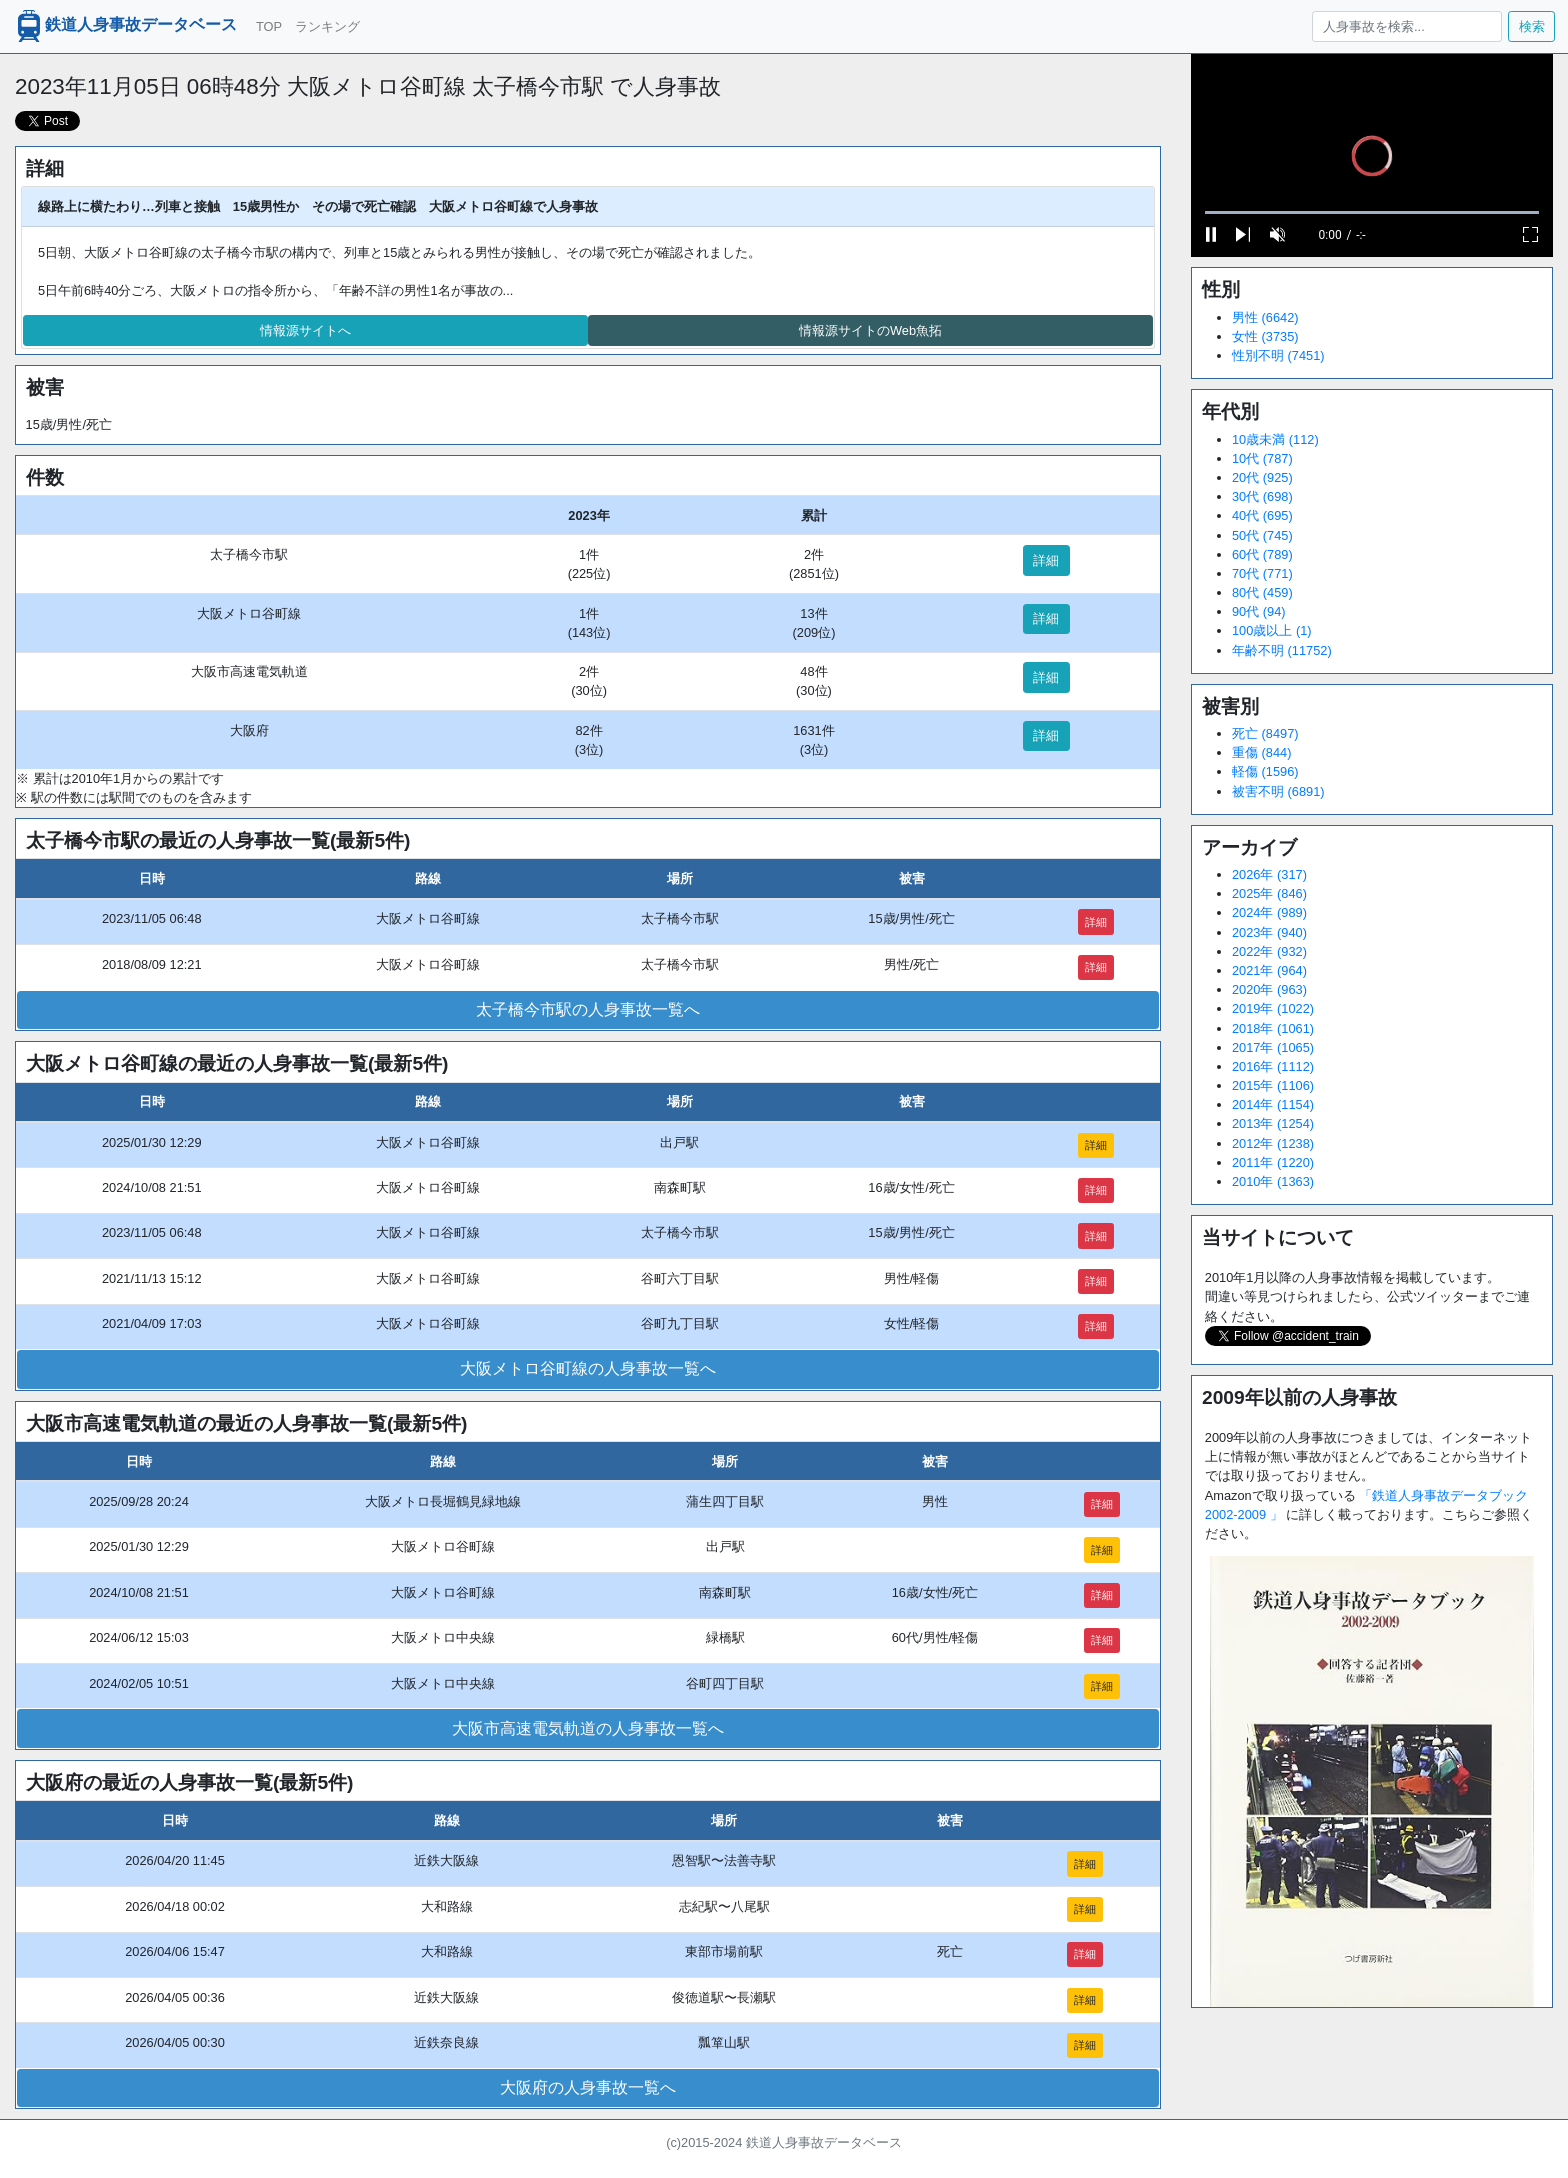 The image size is (1568, 2178). What do you see at coordinates (1278, 355) in the screenshot?
I see `性別不明 (7451)` at bounding box center [1278, 355].